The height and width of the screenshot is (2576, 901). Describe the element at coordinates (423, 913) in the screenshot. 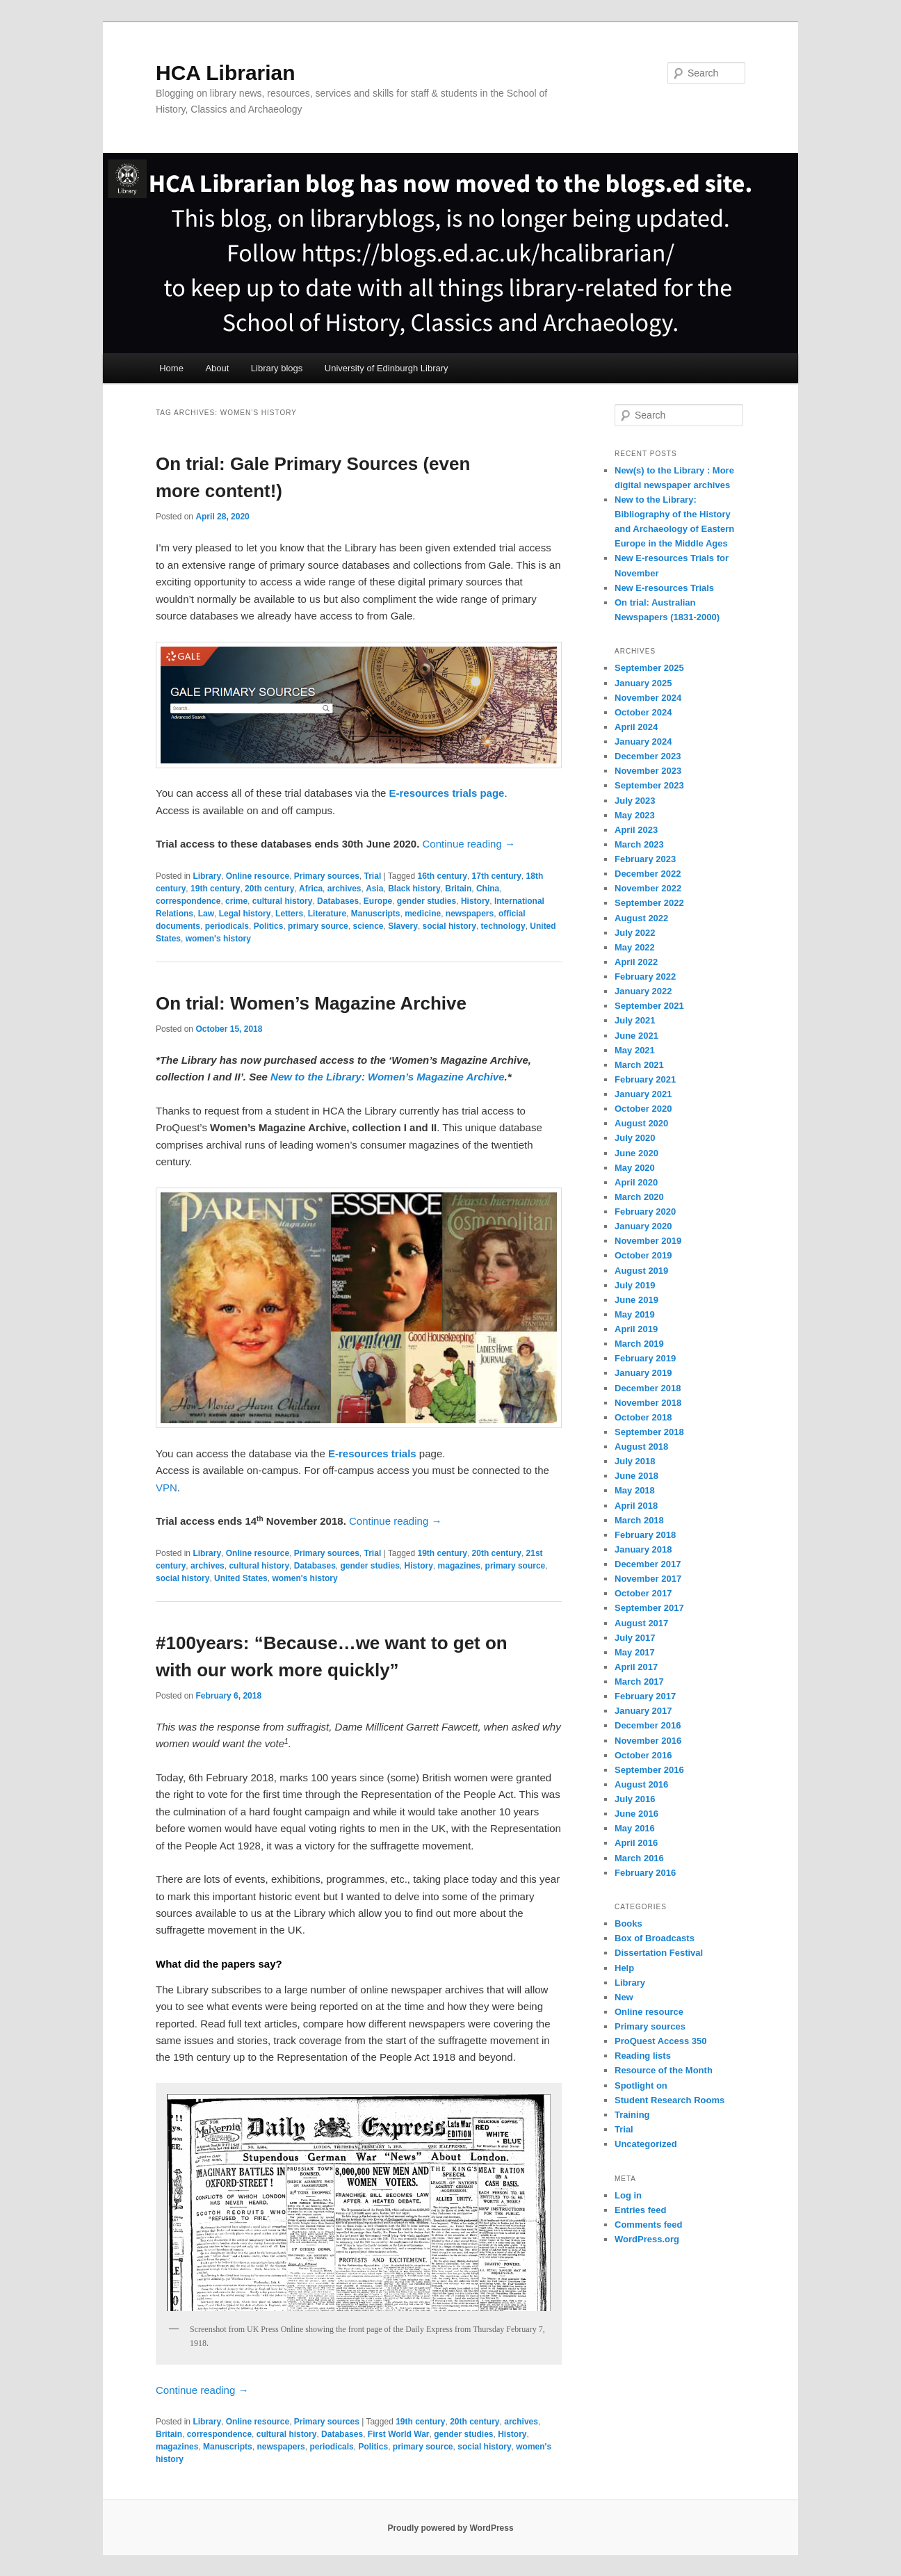

I see `medicine` at that location.